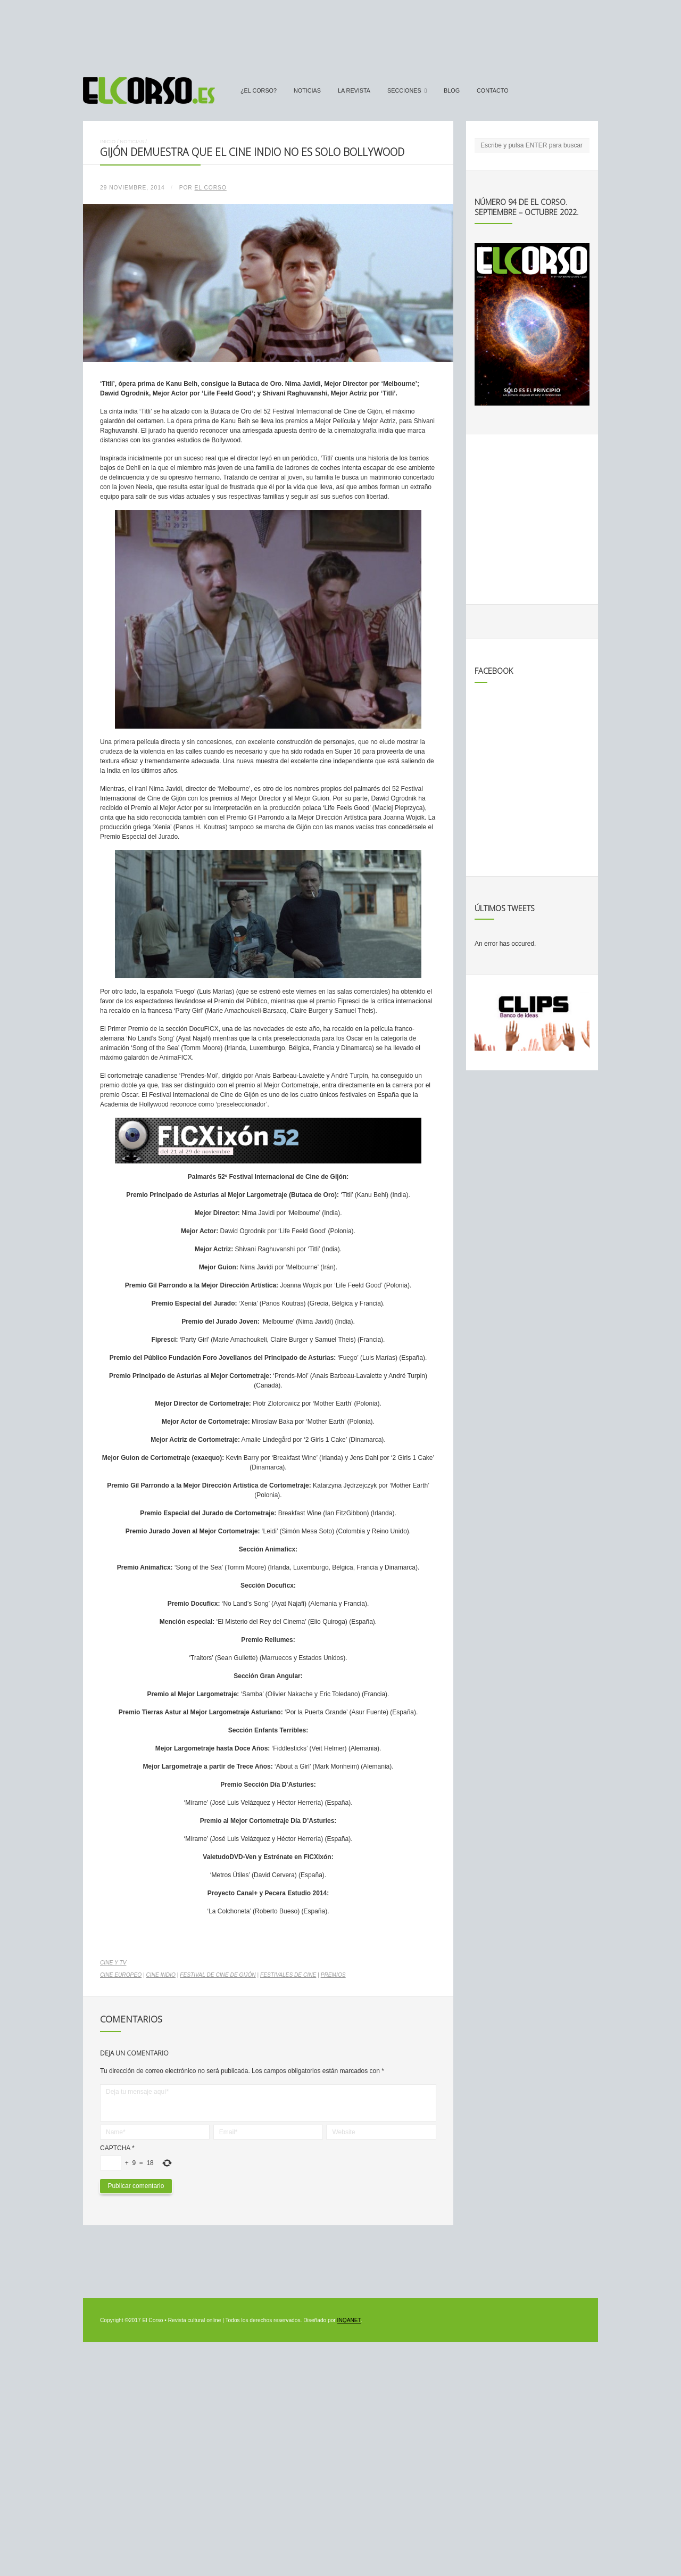 This screenshot has height=2576, width=681. Describe the element at coordinates (258, 90) in the screenshot. I see `¿El Corso?` at that location.